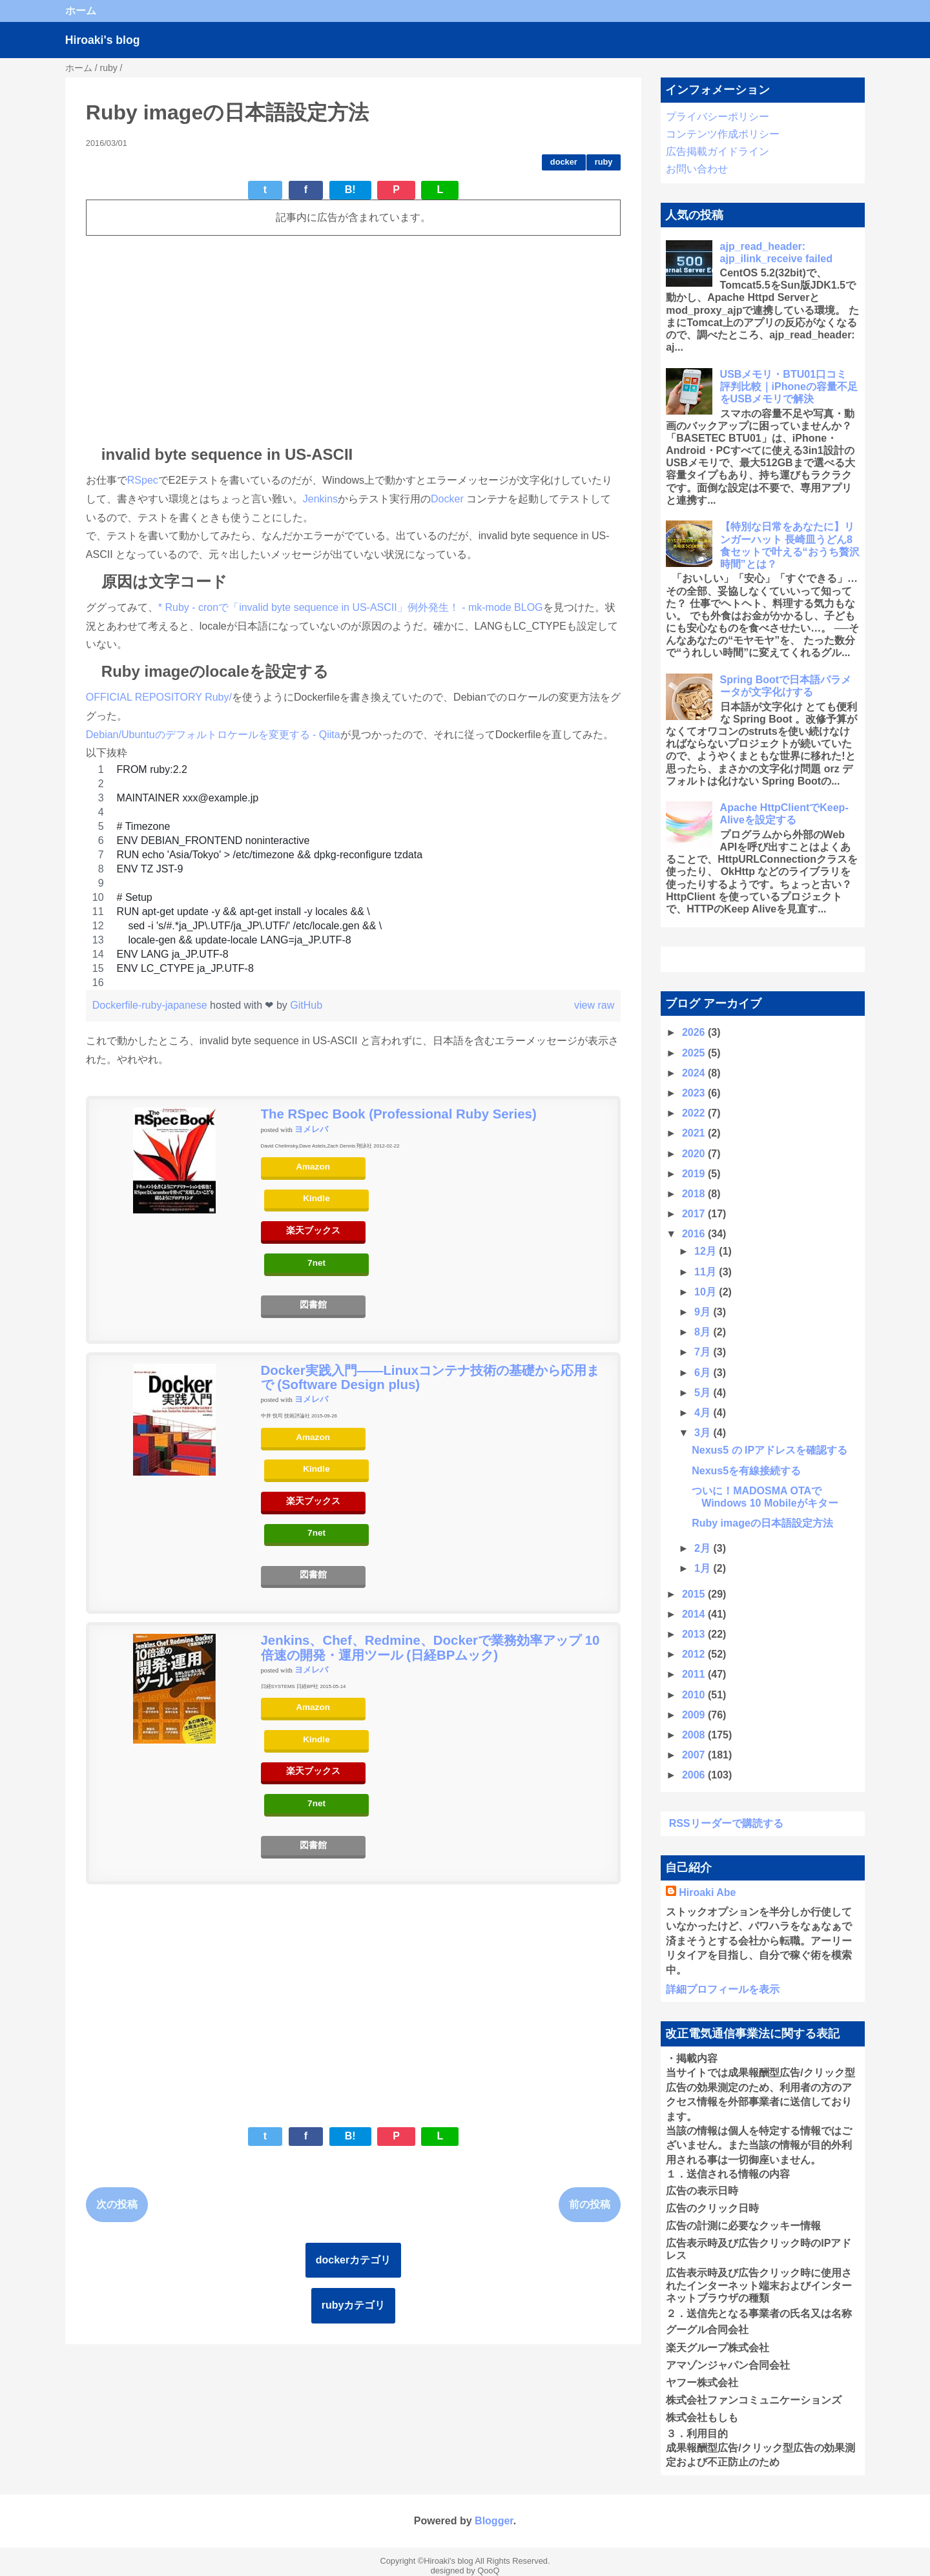  Describe the element at coordinates (707, 1892) in the screenshot. I see `Hiroaki Abe` at that location.